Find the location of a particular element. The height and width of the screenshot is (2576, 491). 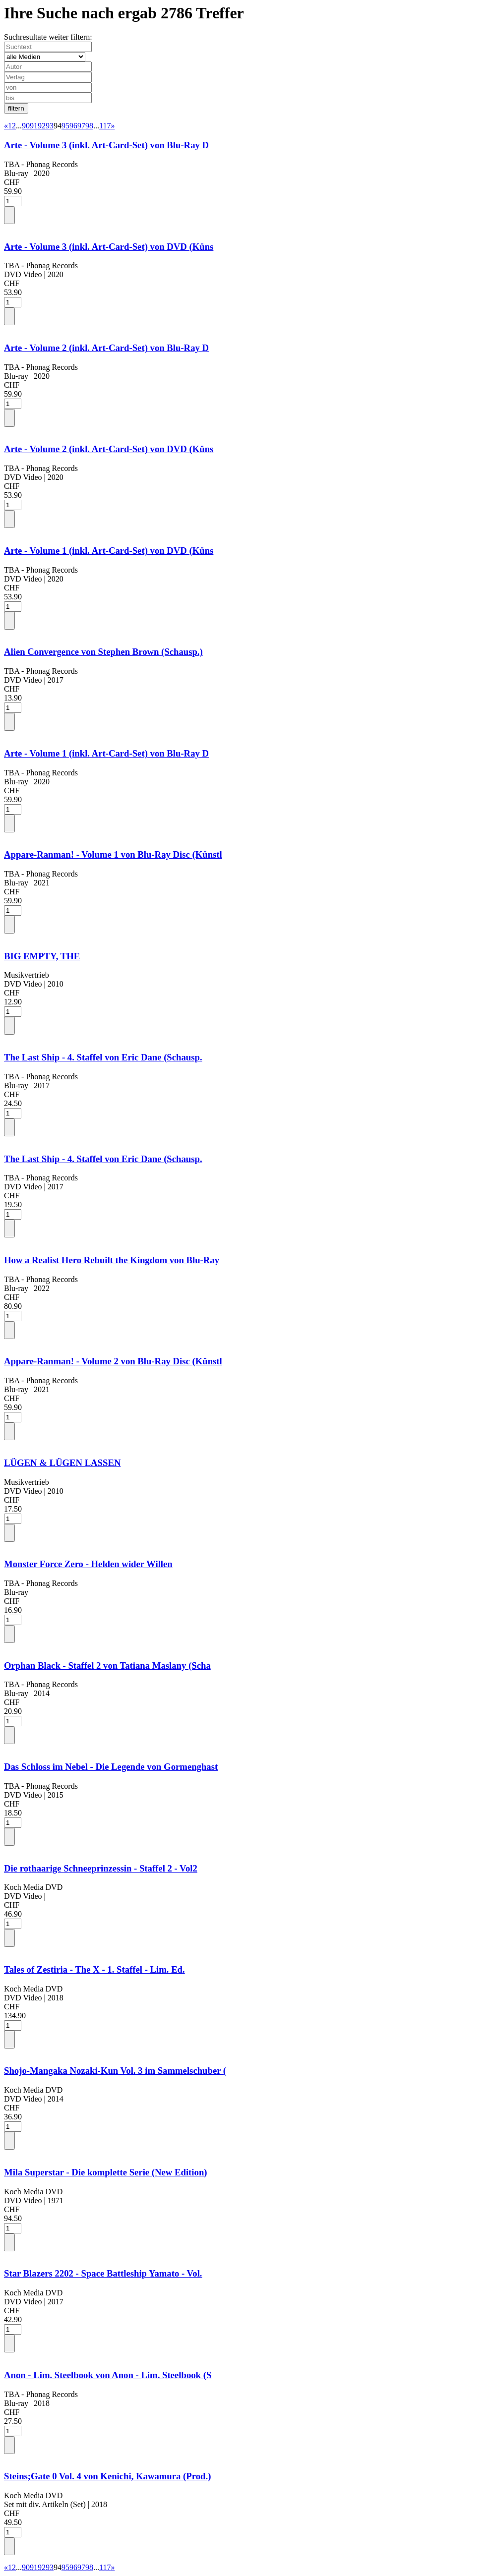

92 is located at coordinates (42, 125).